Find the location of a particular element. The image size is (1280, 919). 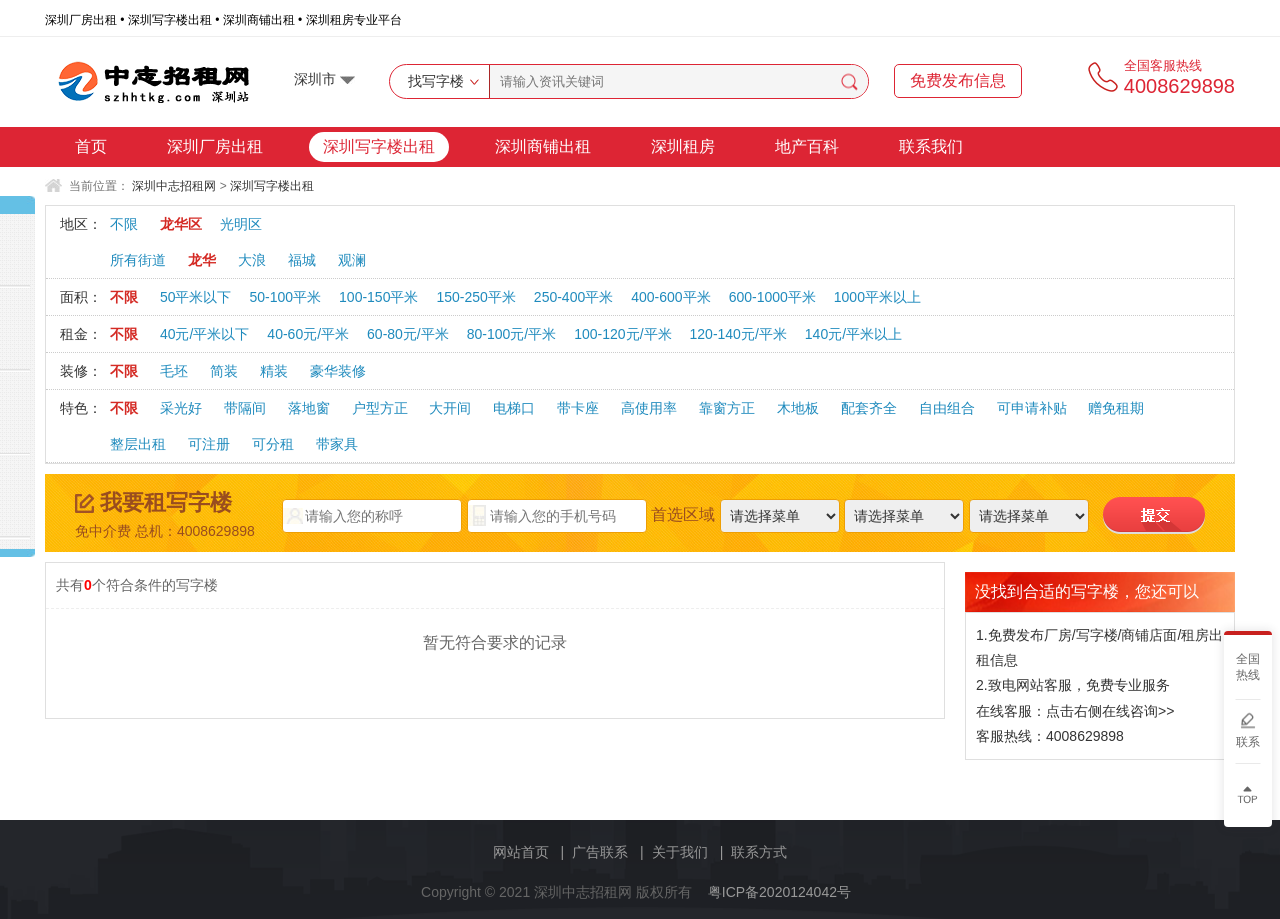

赠免租期 is located at coordinates (1116, 408).